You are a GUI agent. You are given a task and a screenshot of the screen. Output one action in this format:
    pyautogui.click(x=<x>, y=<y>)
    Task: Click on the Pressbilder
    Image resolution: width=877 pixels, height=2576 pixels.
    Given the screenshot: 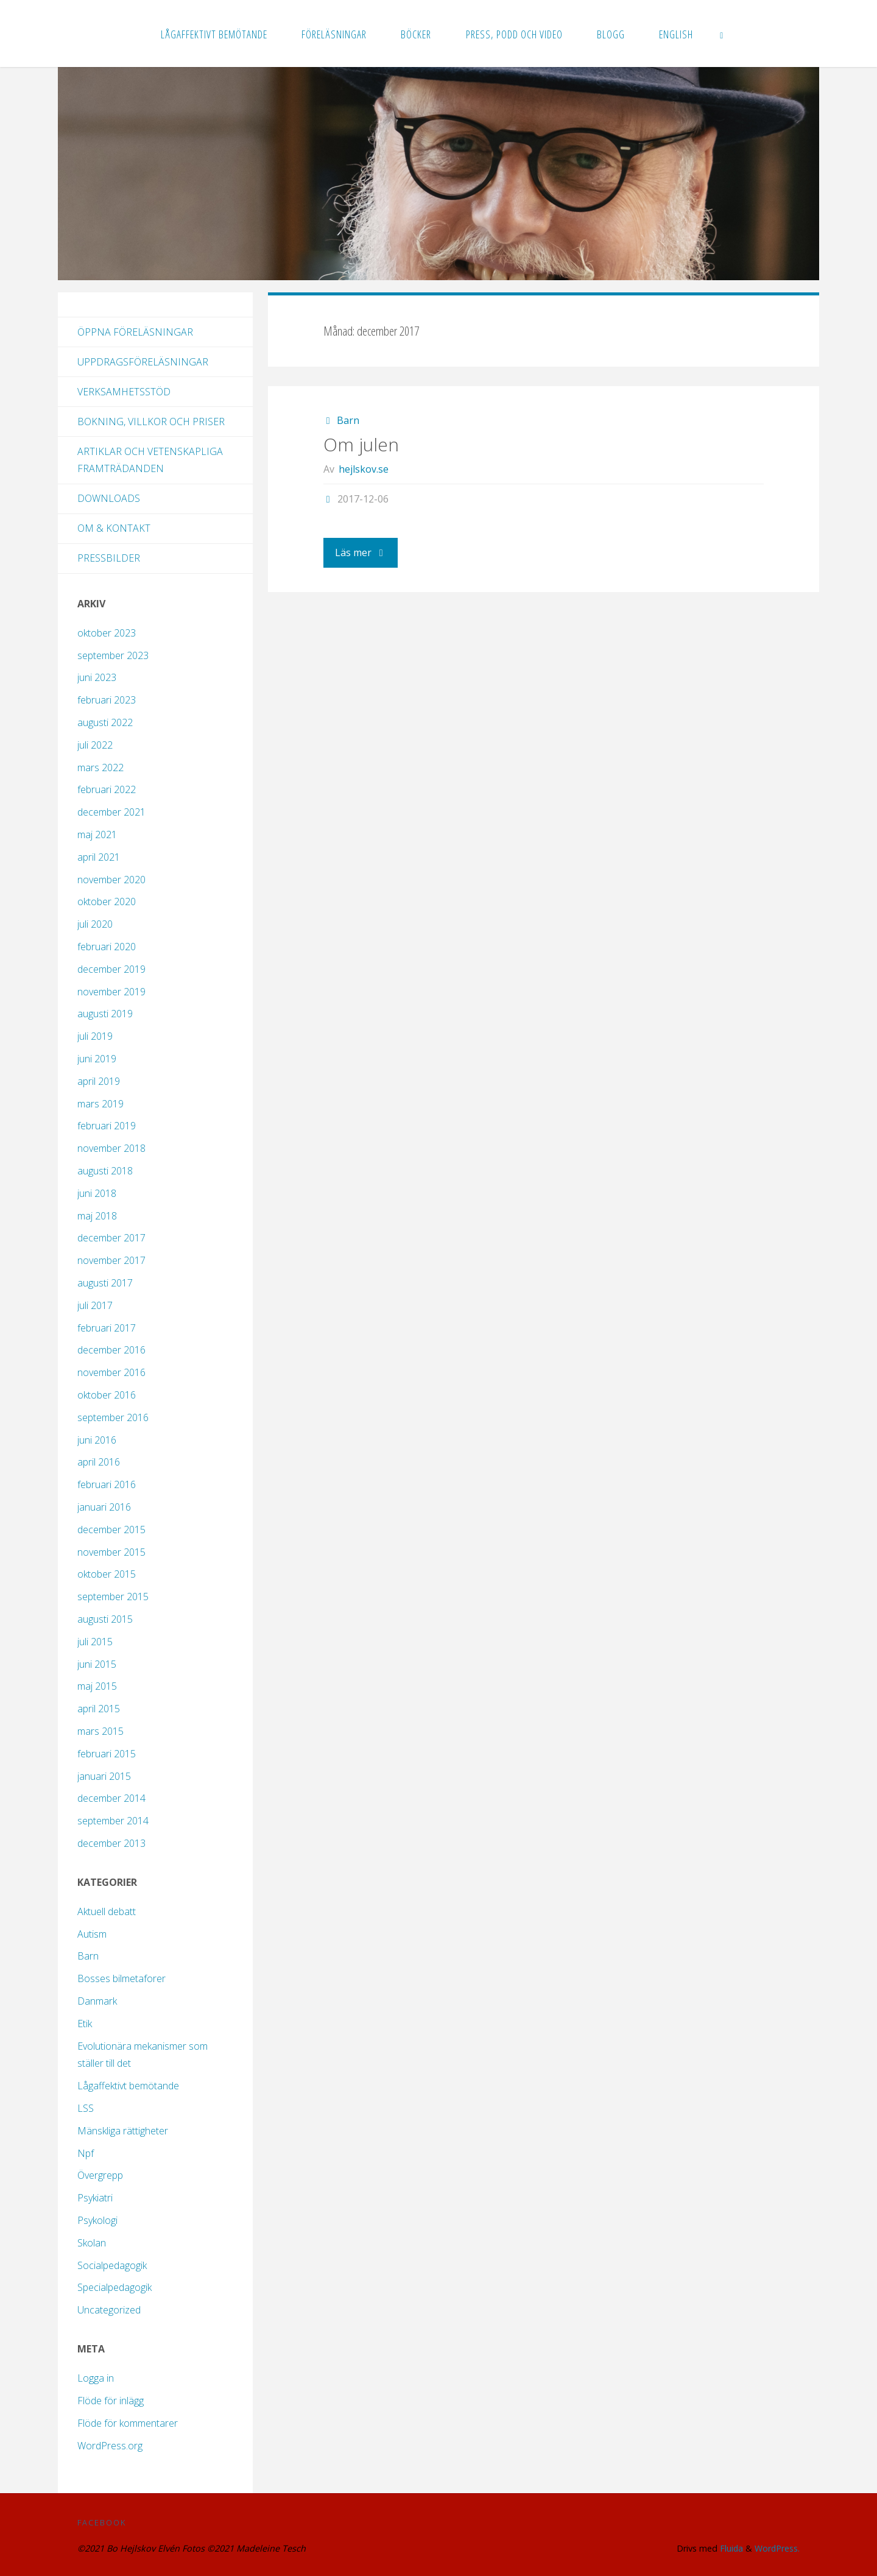 What is the action you would take?
    pyautogui.click(x=108, y=558)
    